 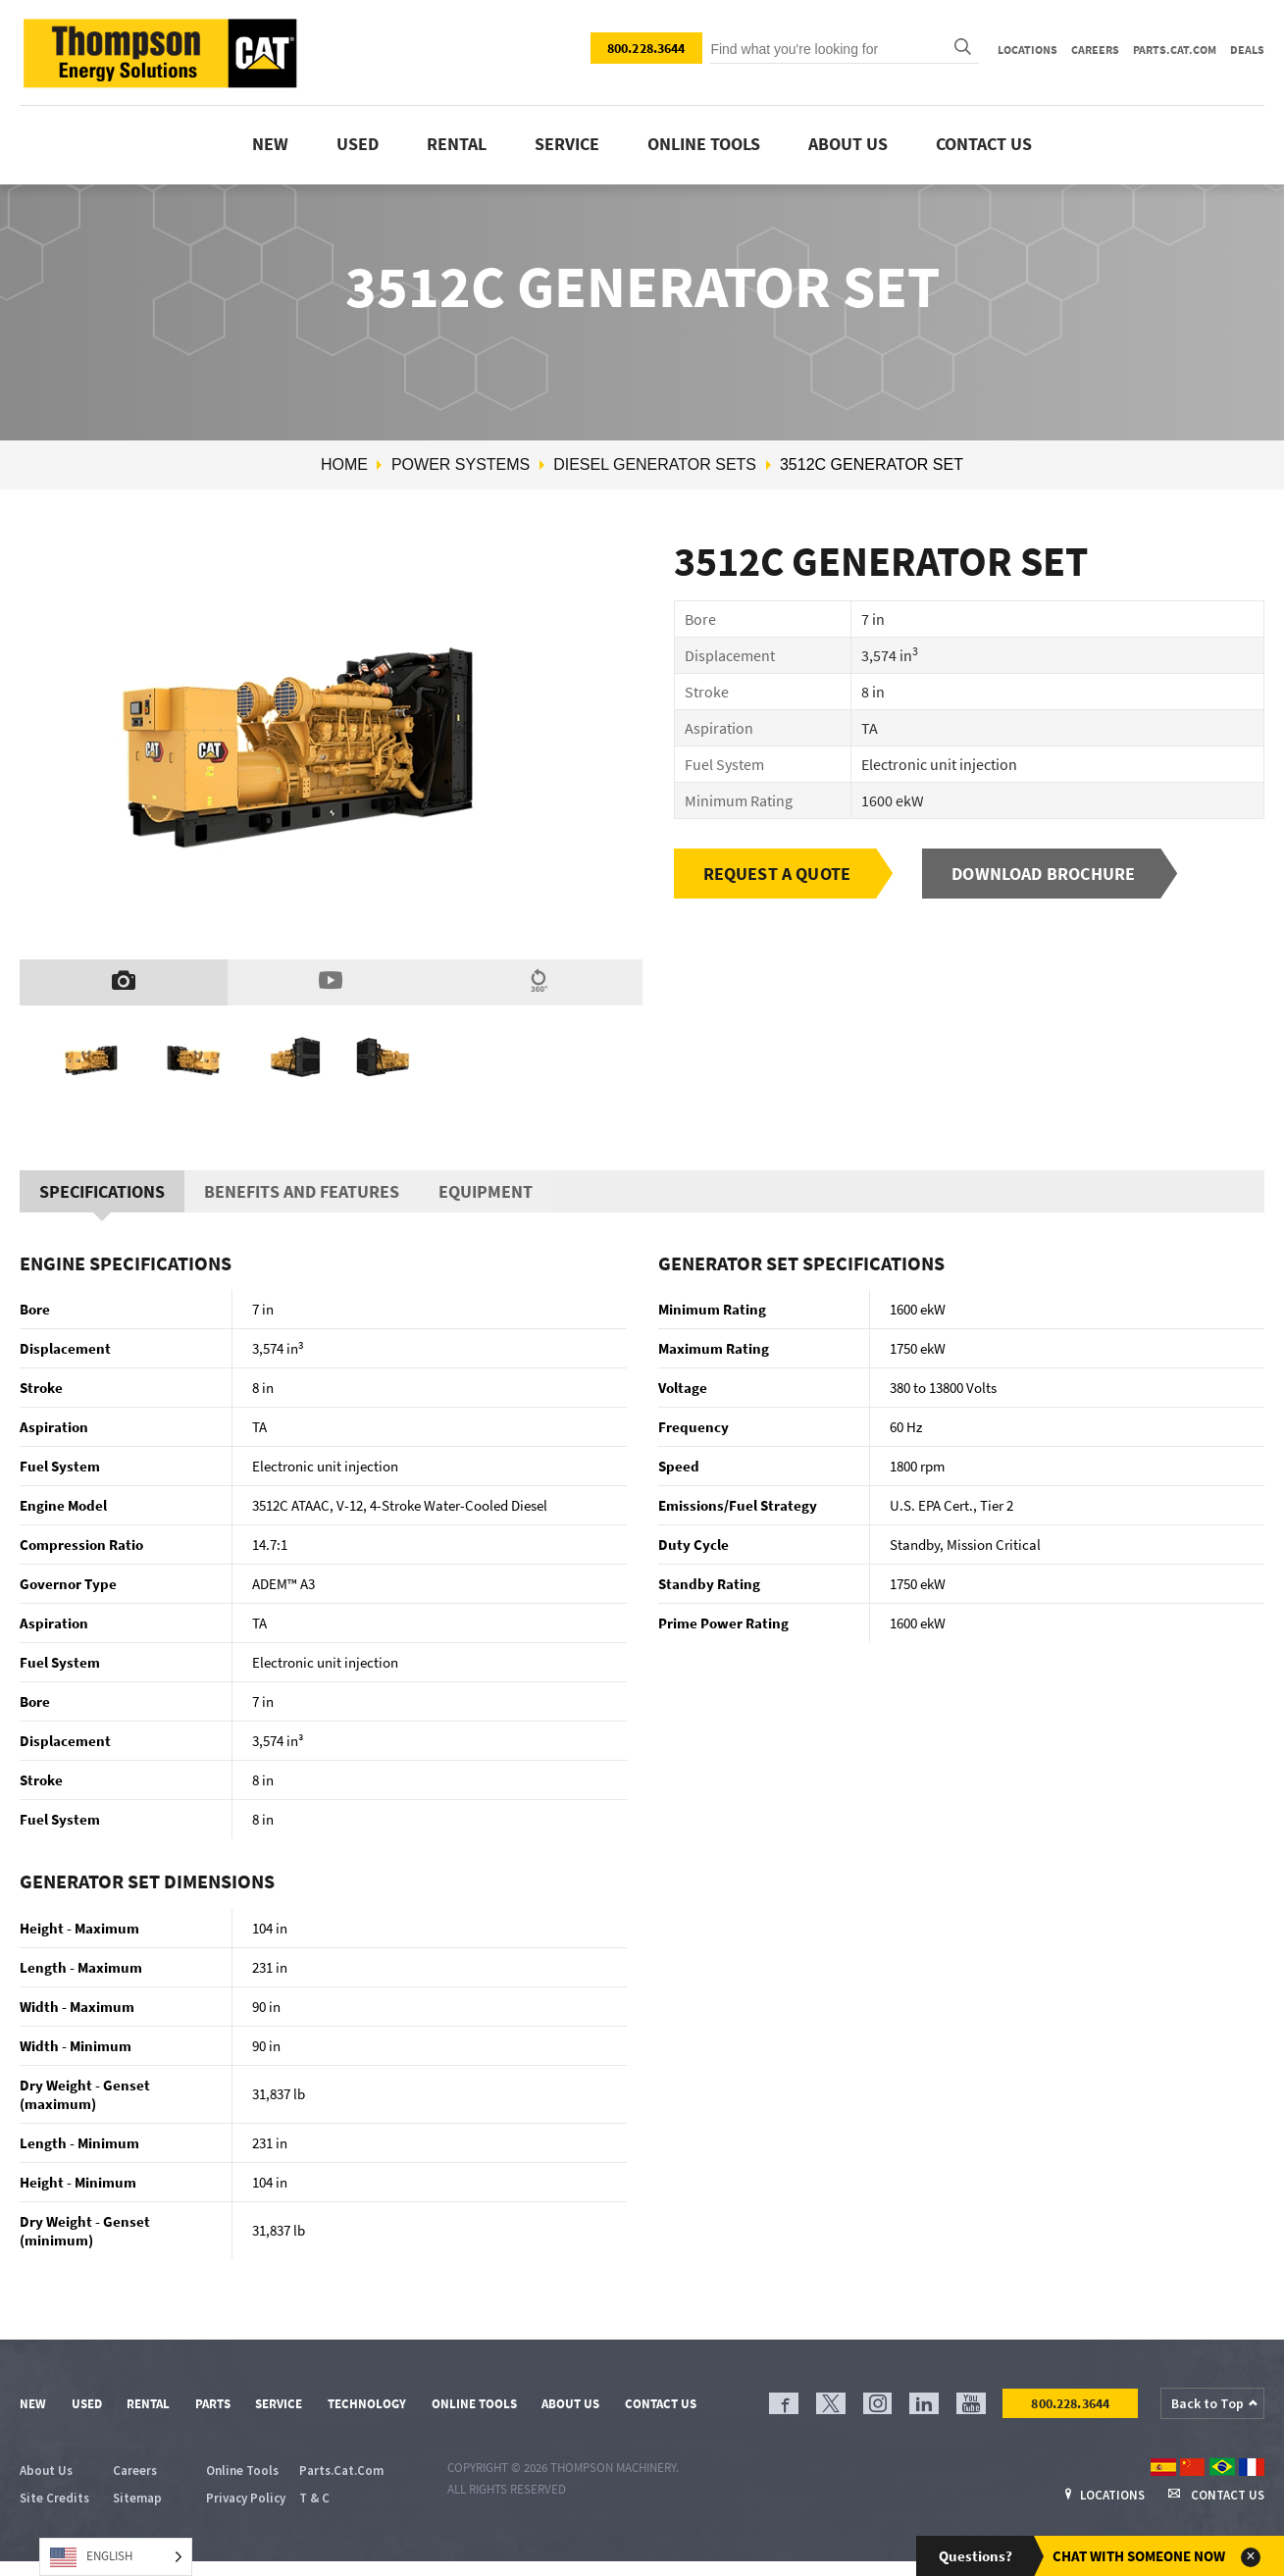 I want to click on About Us, so click(x=848, y=143).